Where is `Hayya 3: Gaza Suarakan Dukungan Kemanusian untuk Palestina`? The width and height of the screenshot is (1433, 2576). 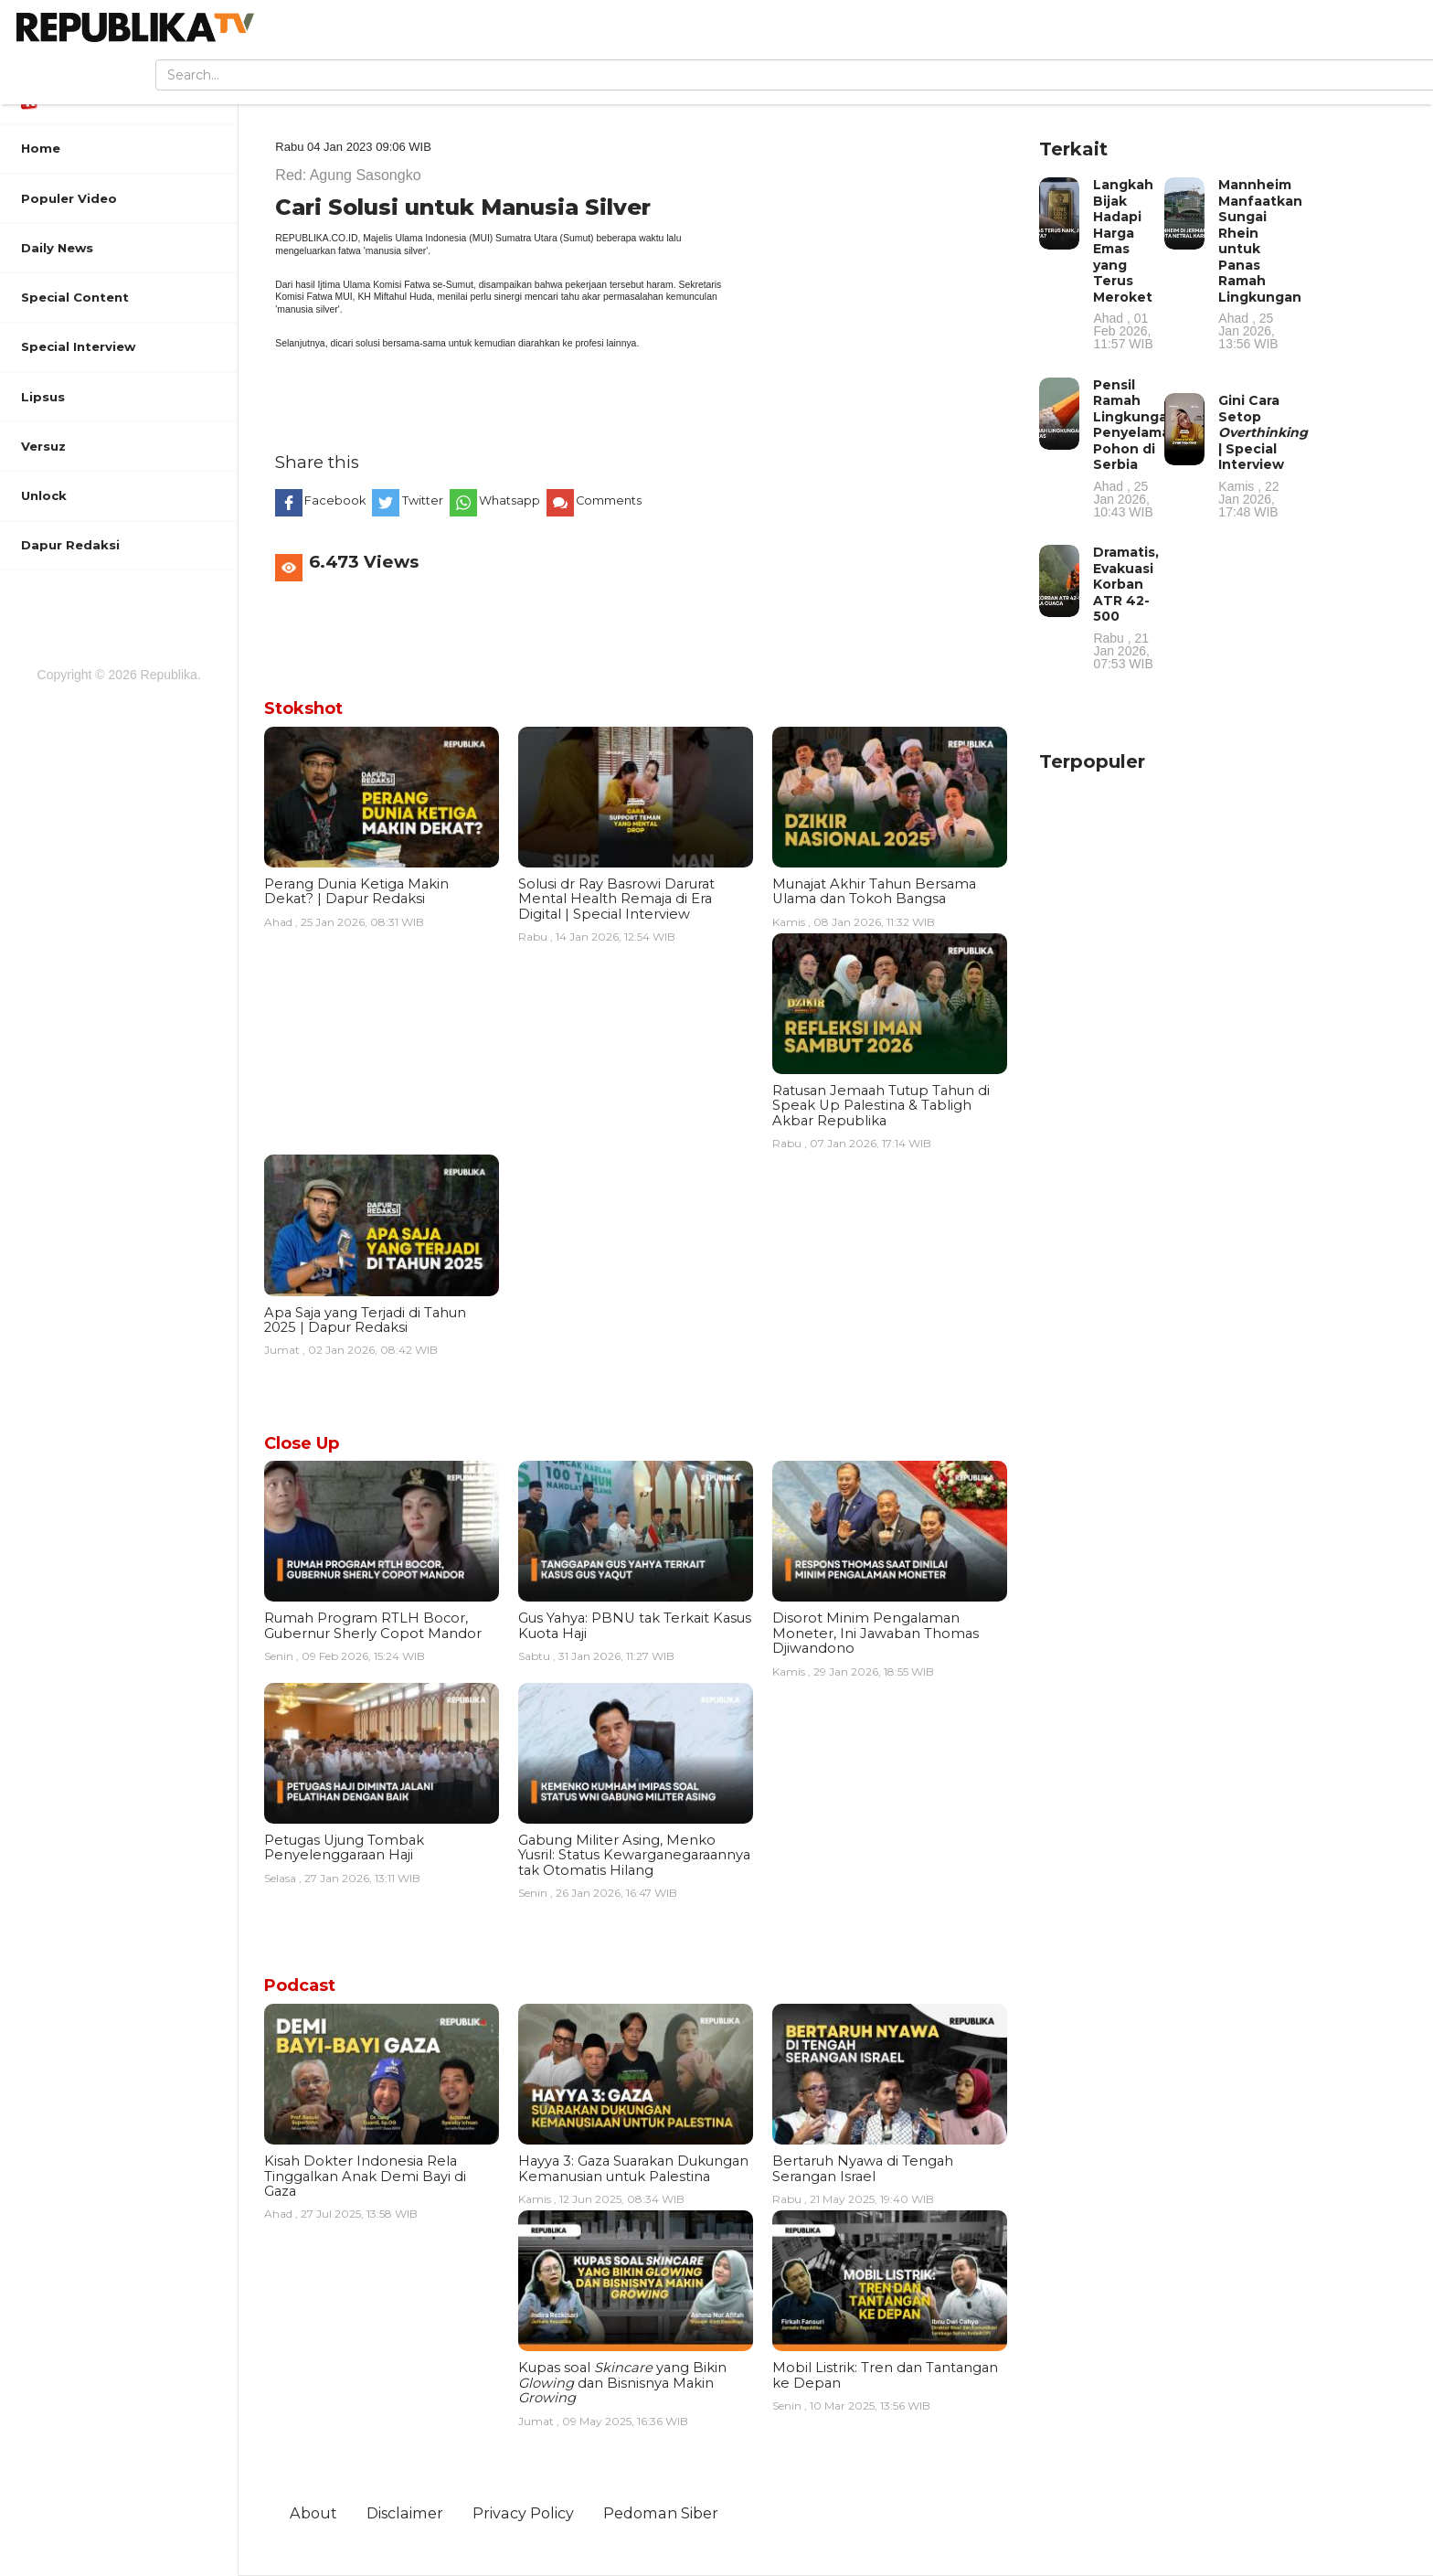
Hayya 3: Gaza Suarakan Dukungan Kemanusian untuk Palestina is located at coordinates (633, 2168).